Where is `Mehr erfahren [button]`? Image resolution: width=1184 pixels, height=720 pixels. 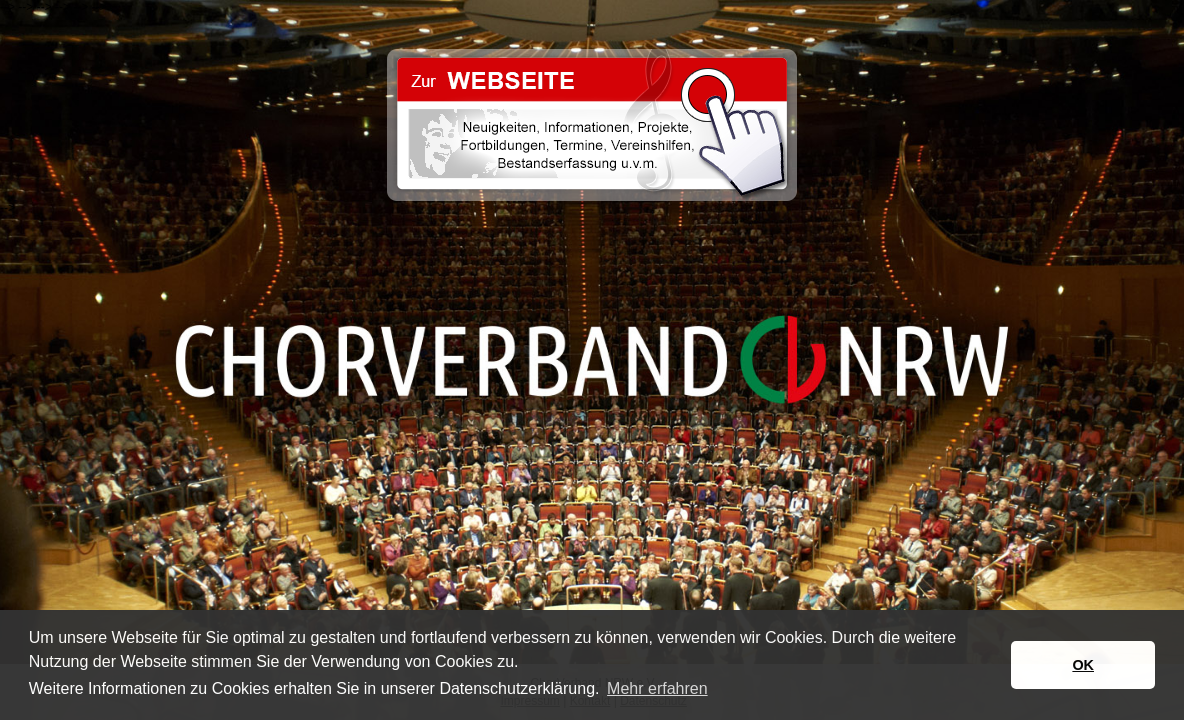 Mehr erfahren [button] is located at coordinates (657, 688).